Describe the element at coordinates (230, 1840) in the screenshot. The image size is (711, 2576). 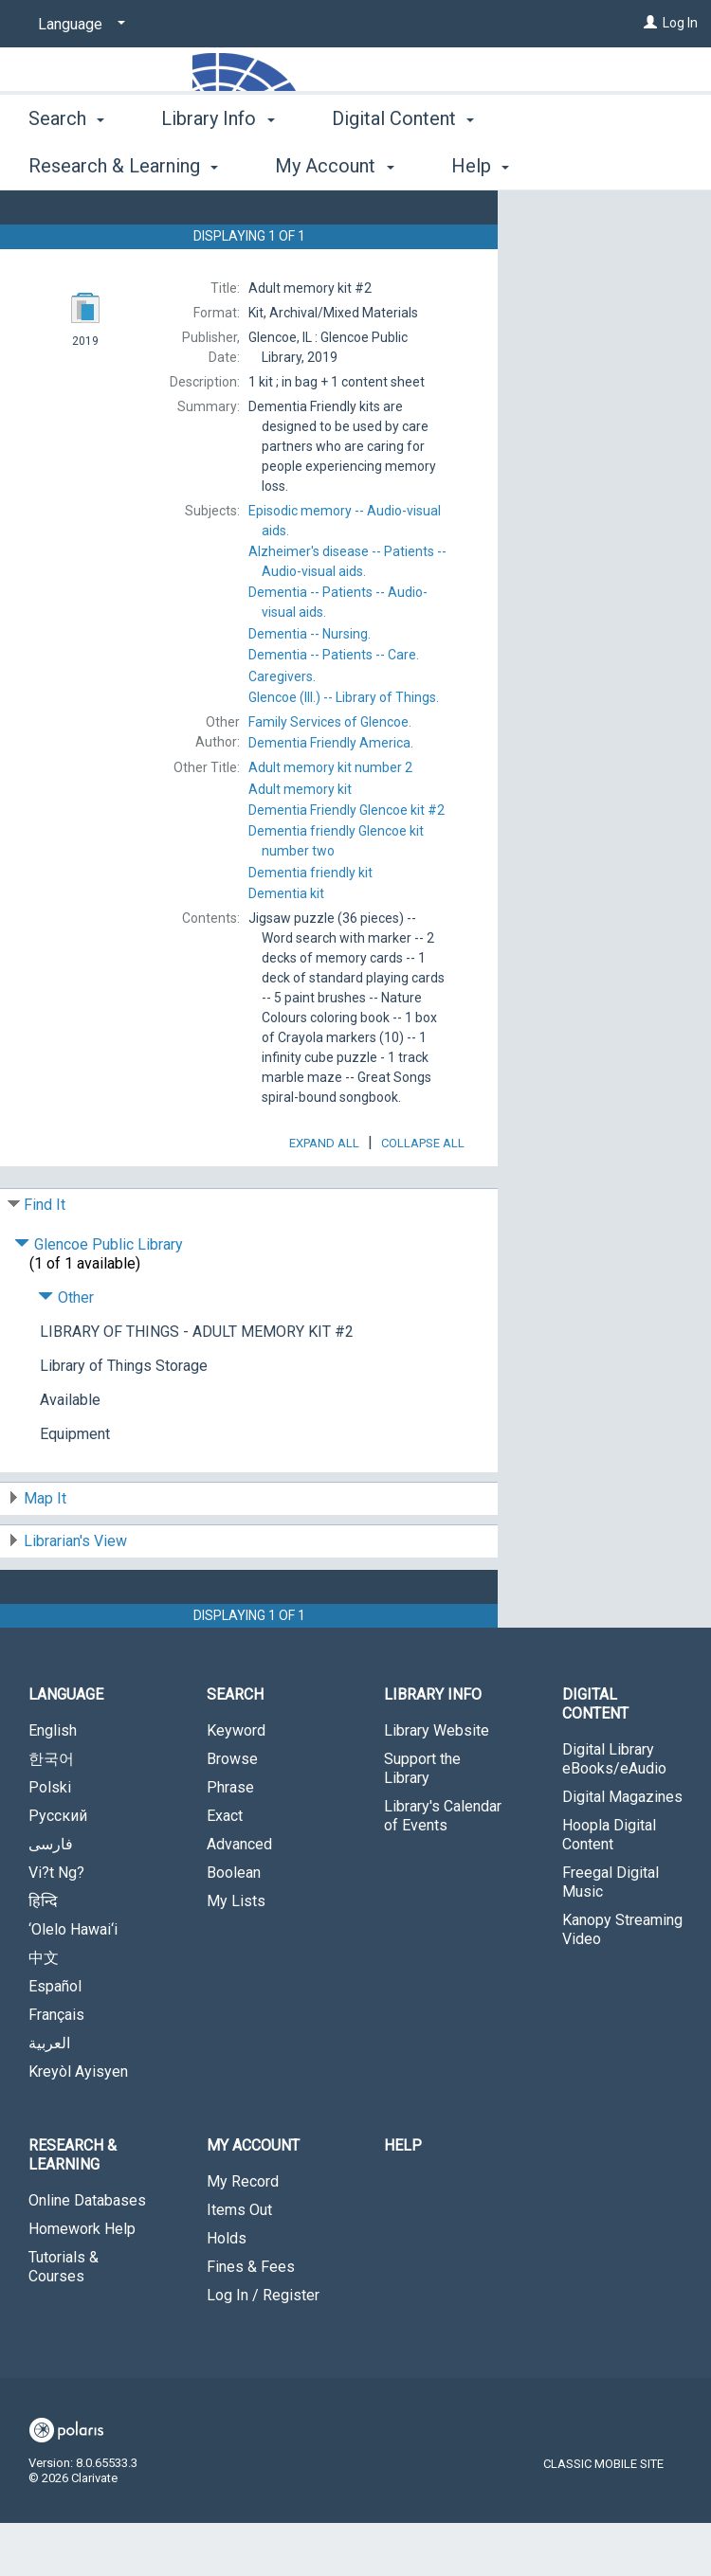
I see `Phrase` at that location.